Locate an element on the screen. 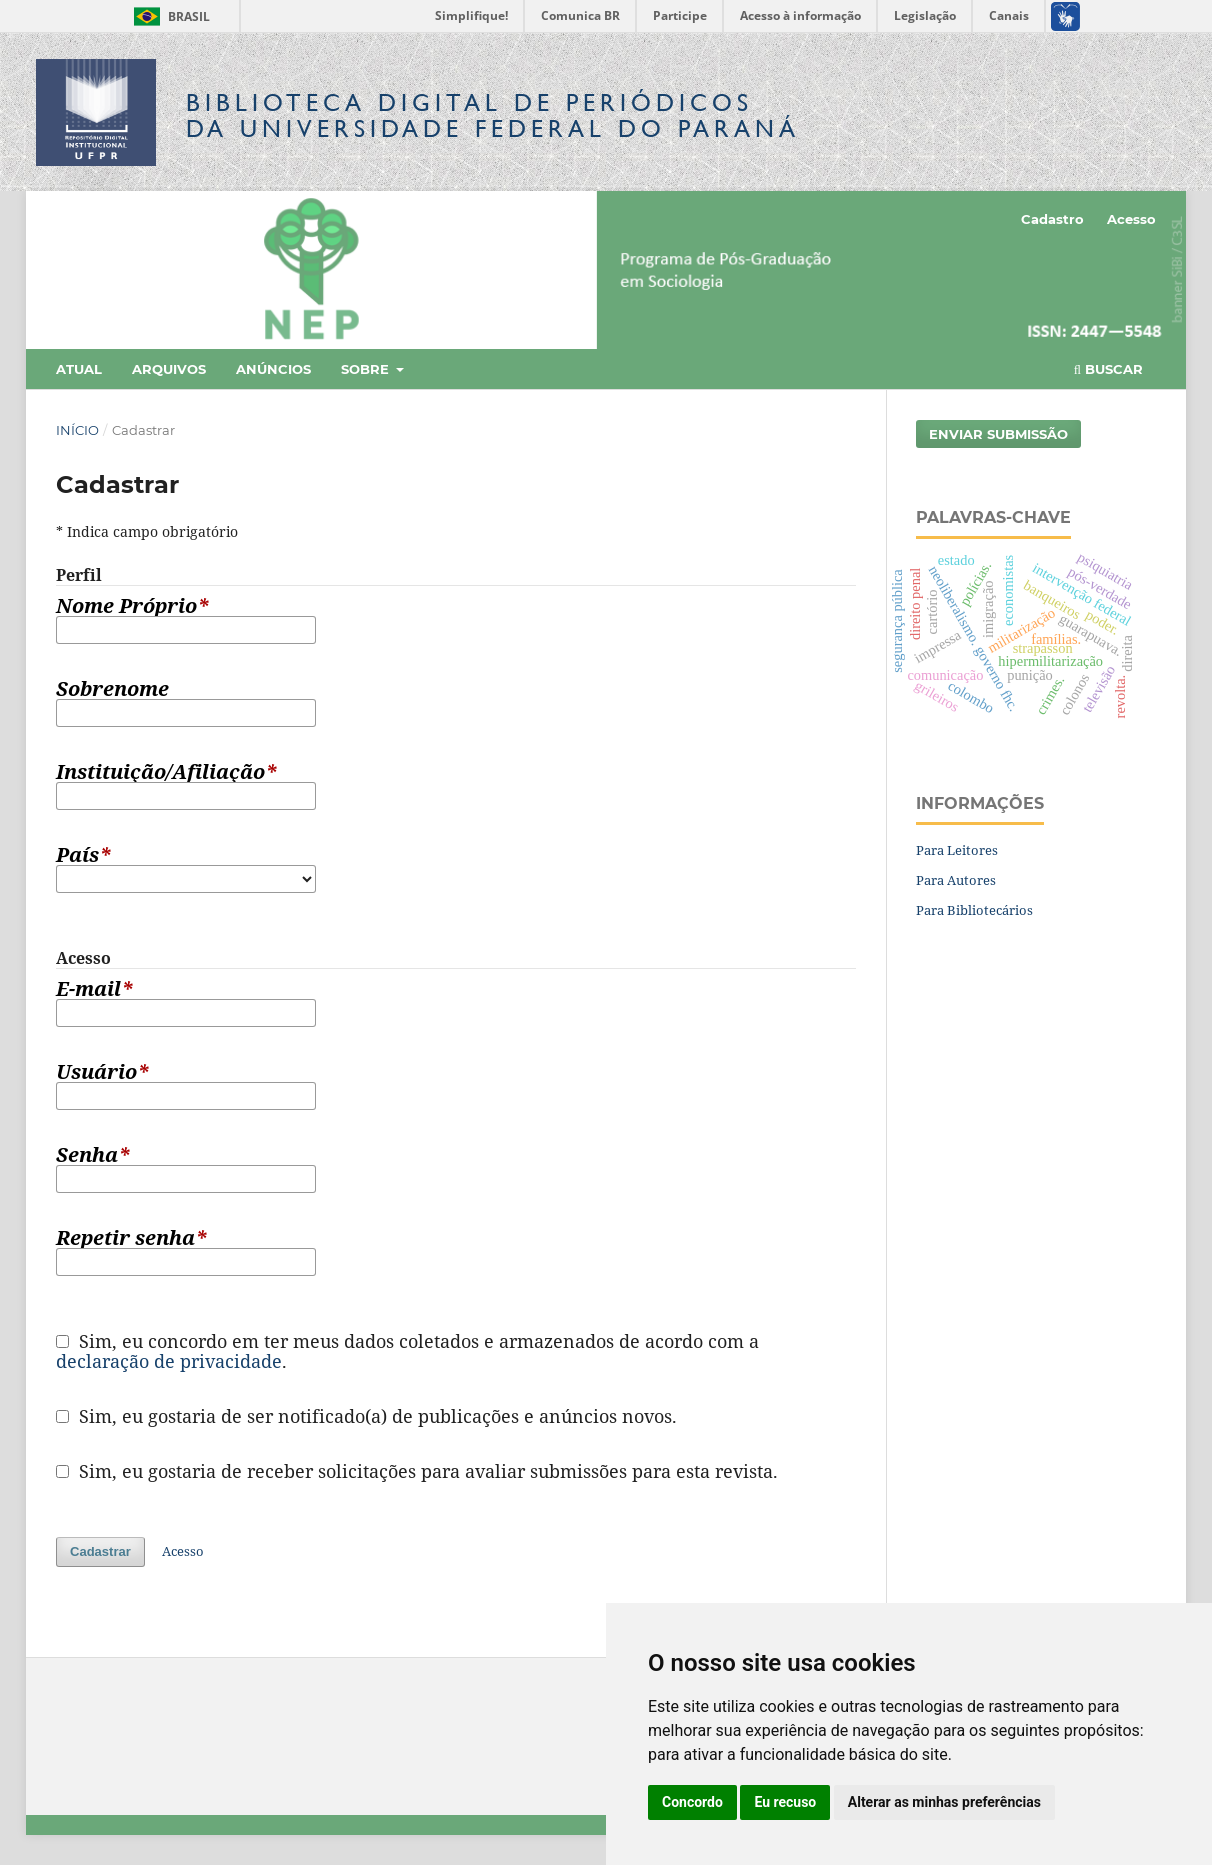 The image size is (1212, 1865). Cadastro is located at coordinates (1052, 219).